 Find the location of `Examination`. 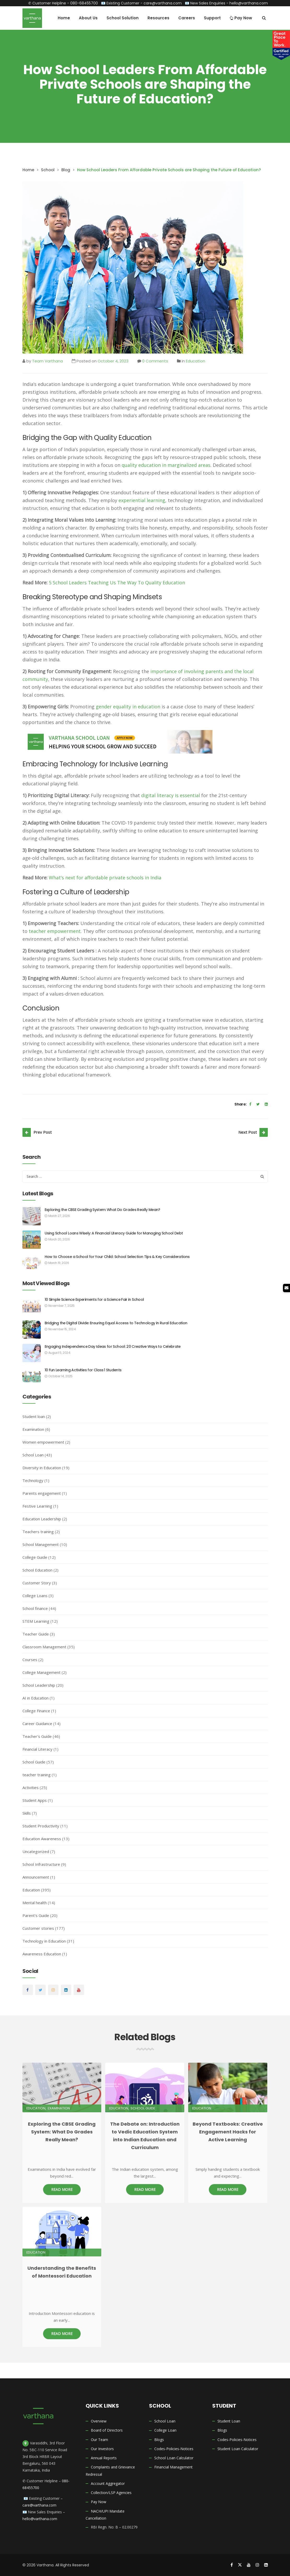

Examination is located at coordinates (33, 1429).